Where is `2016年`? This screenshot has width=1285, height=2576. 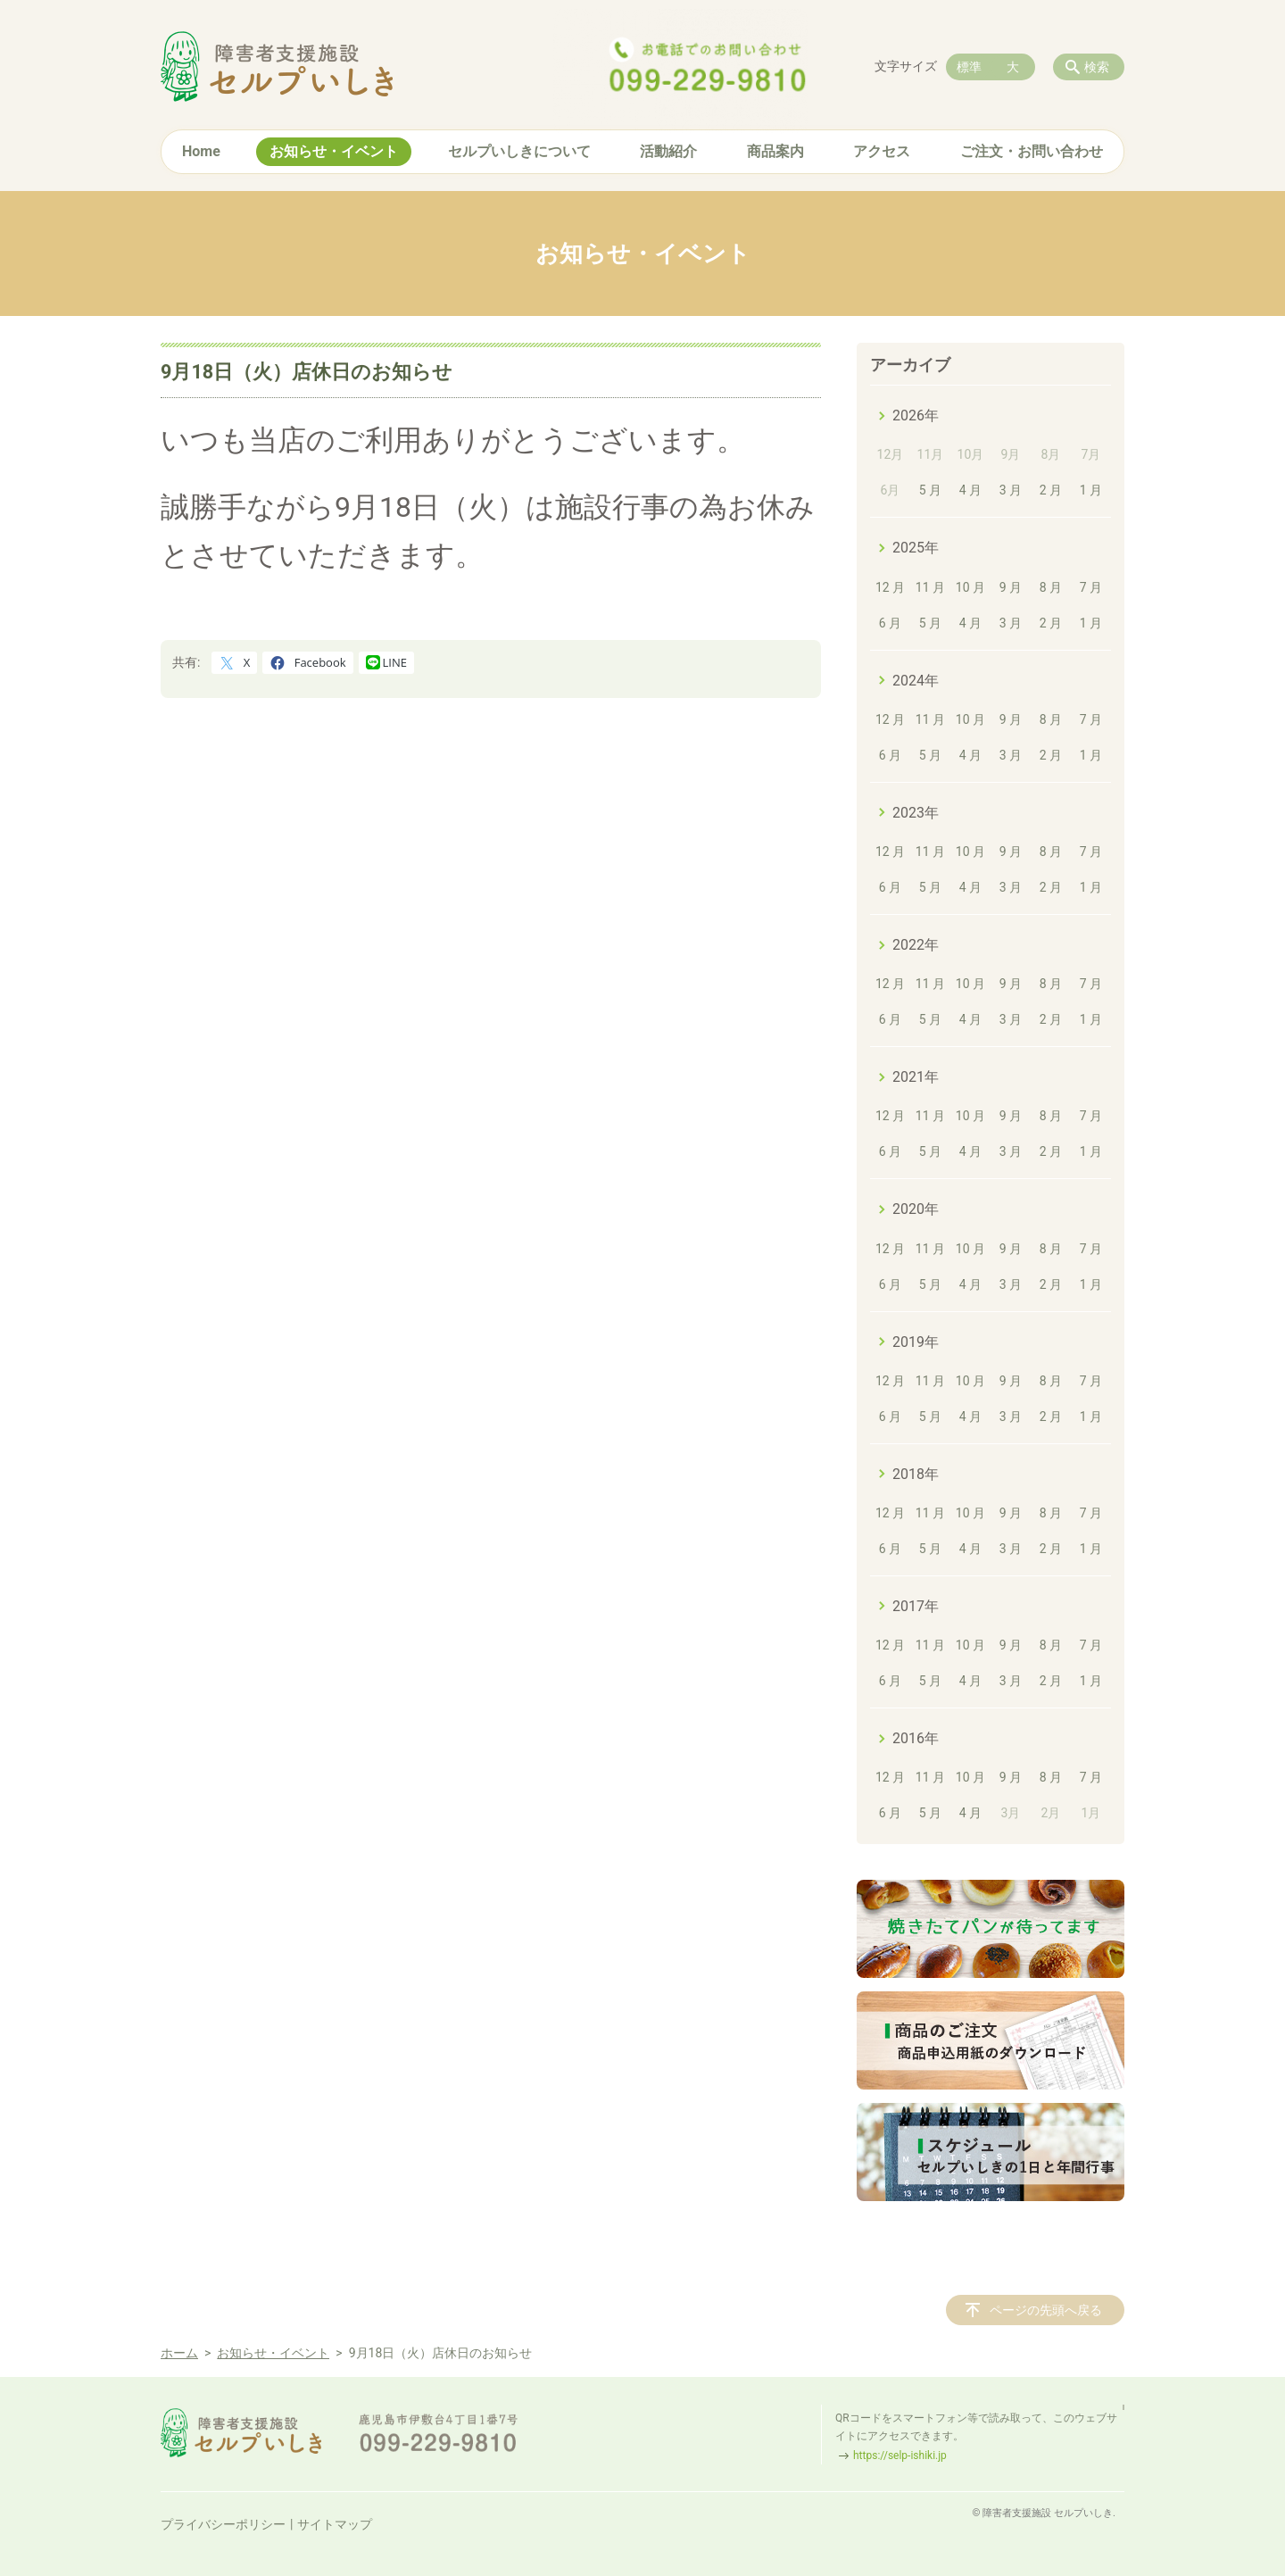 2016年 is located at coordinates (915, 1738).